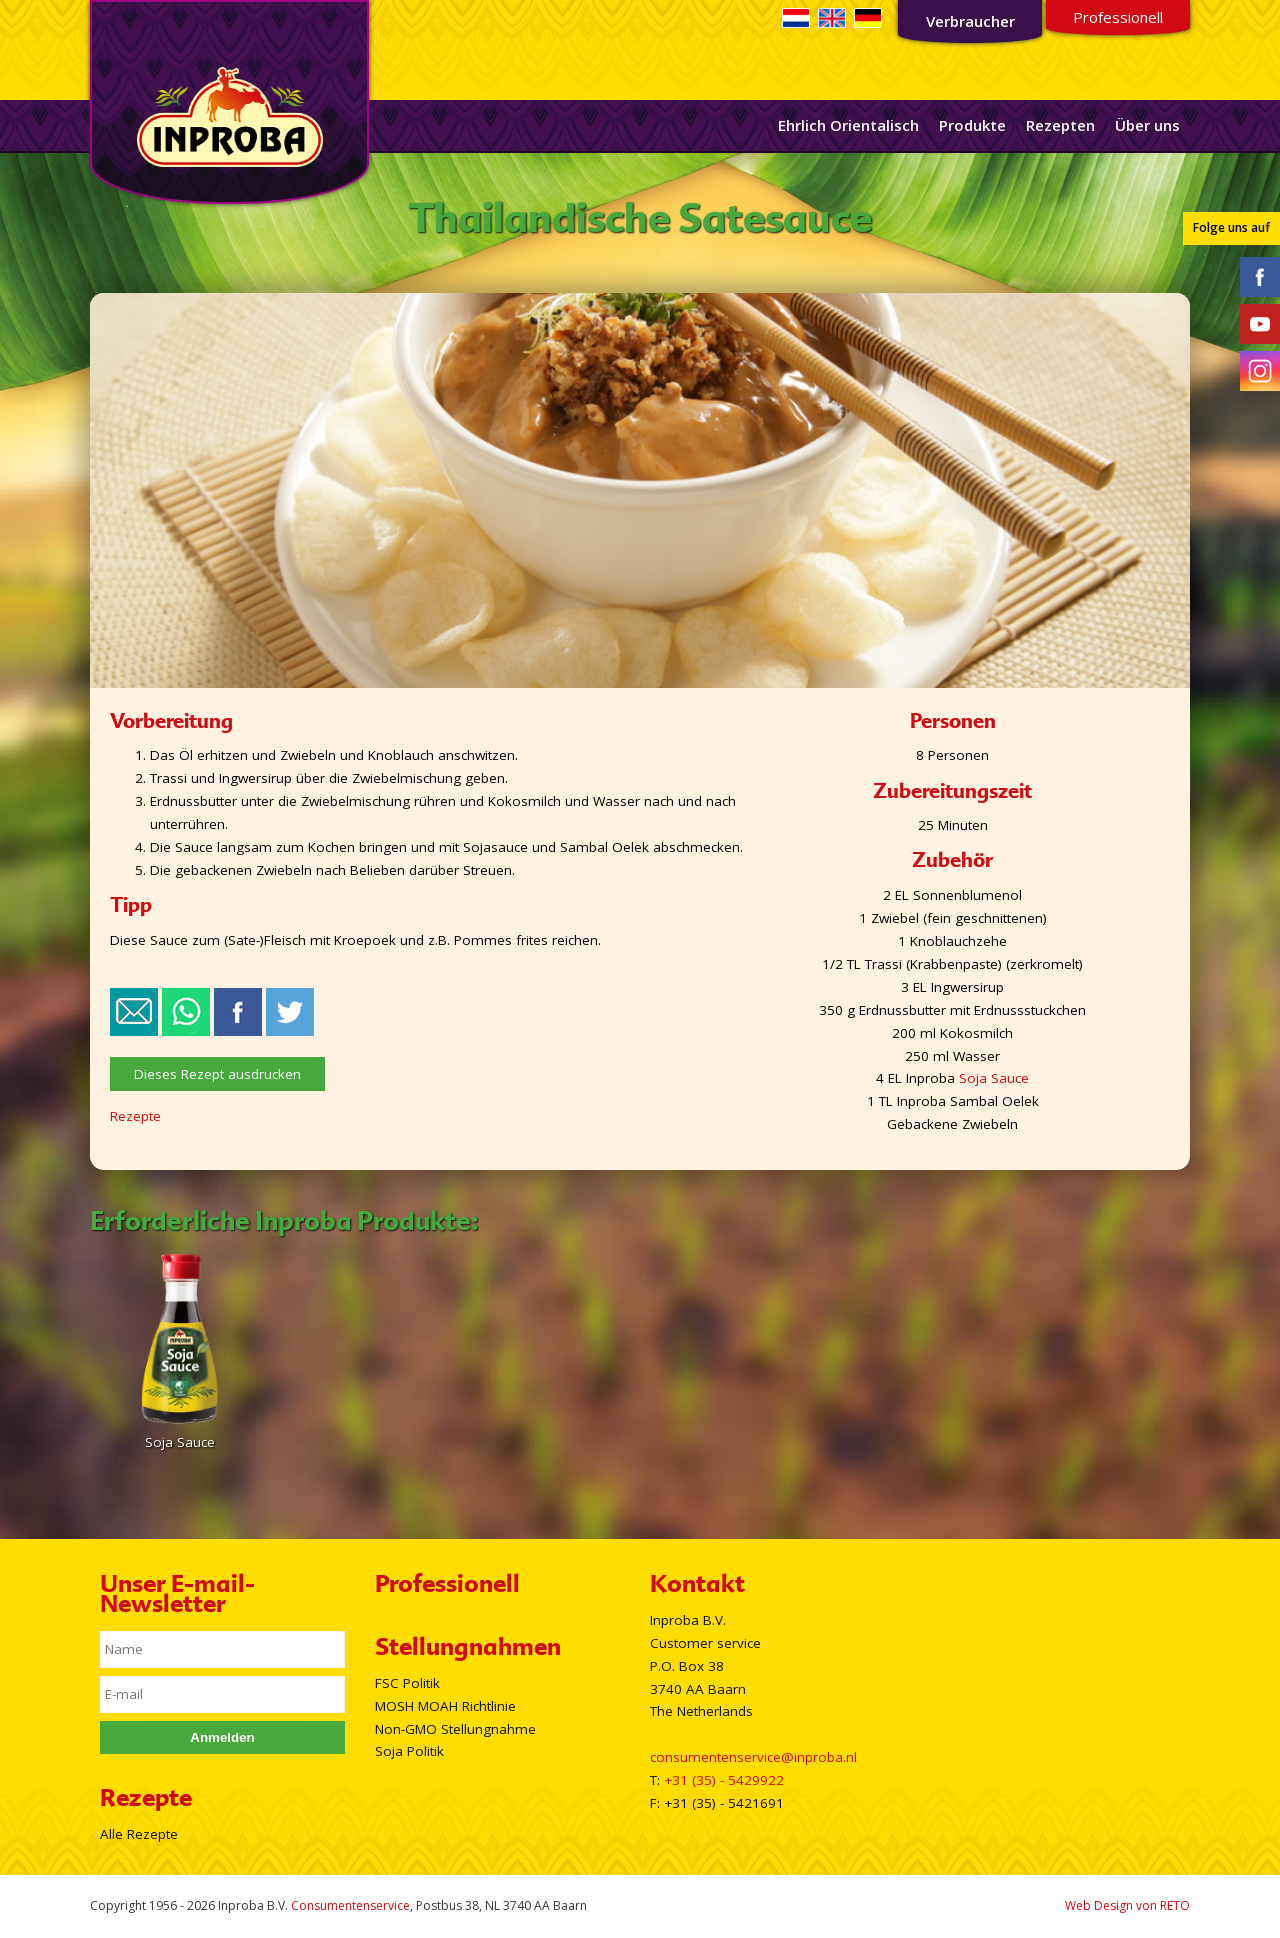  I want to click on MOSH MOAH Richtlinie, so click(445, 1706).